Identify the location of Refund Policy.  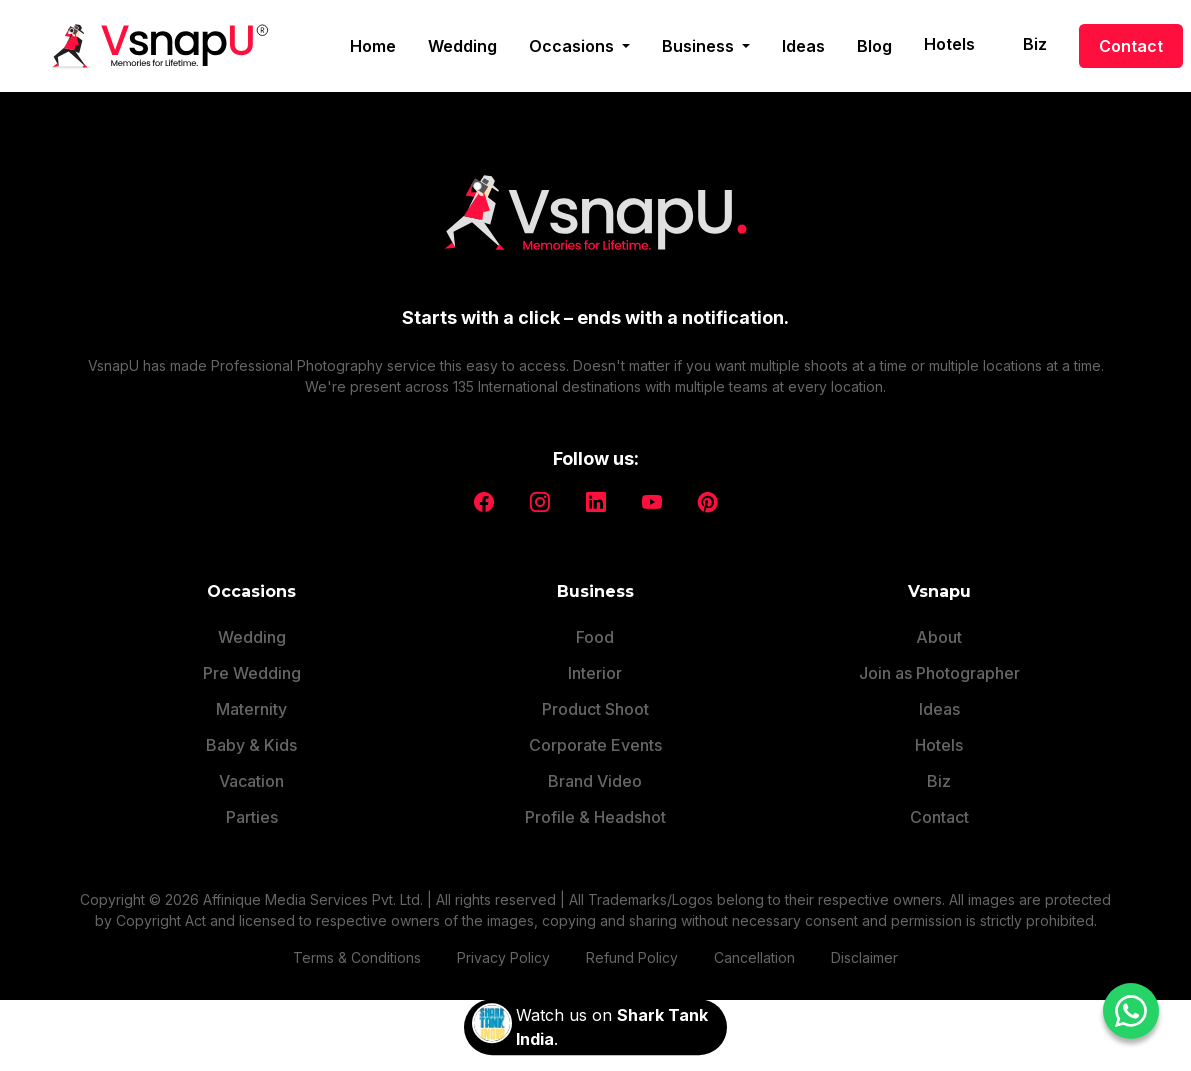
(632, 957).